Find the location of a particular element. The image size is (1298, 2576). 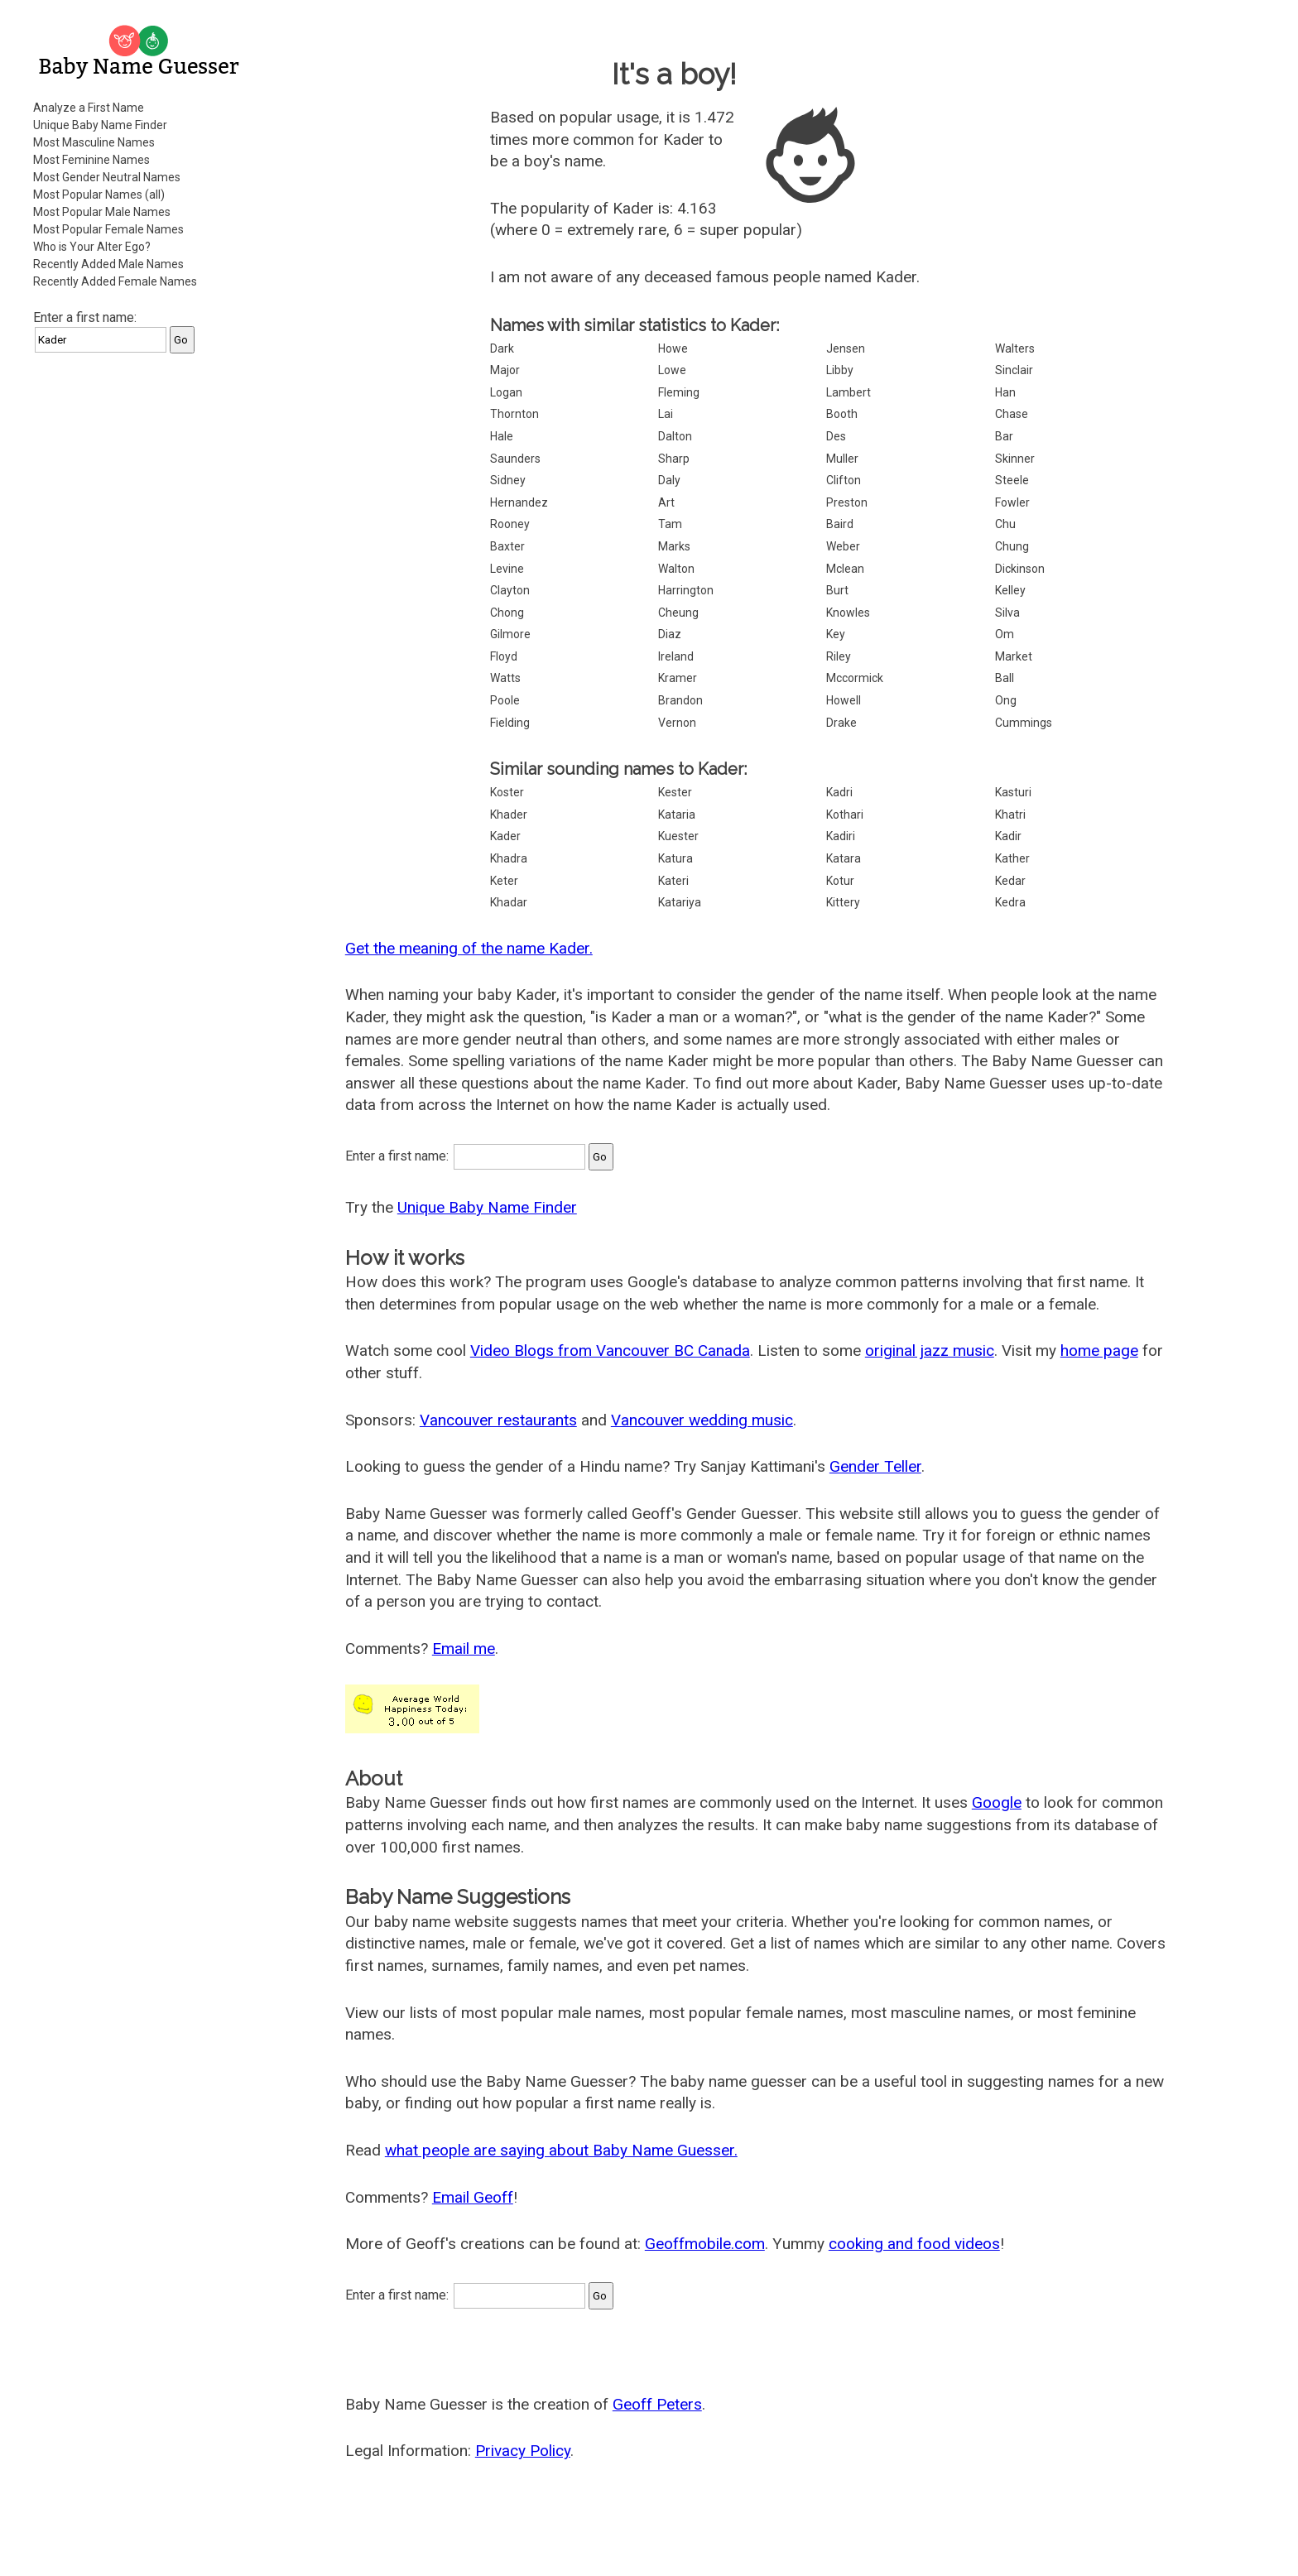

Cheung is located at coordinates (678, 612).